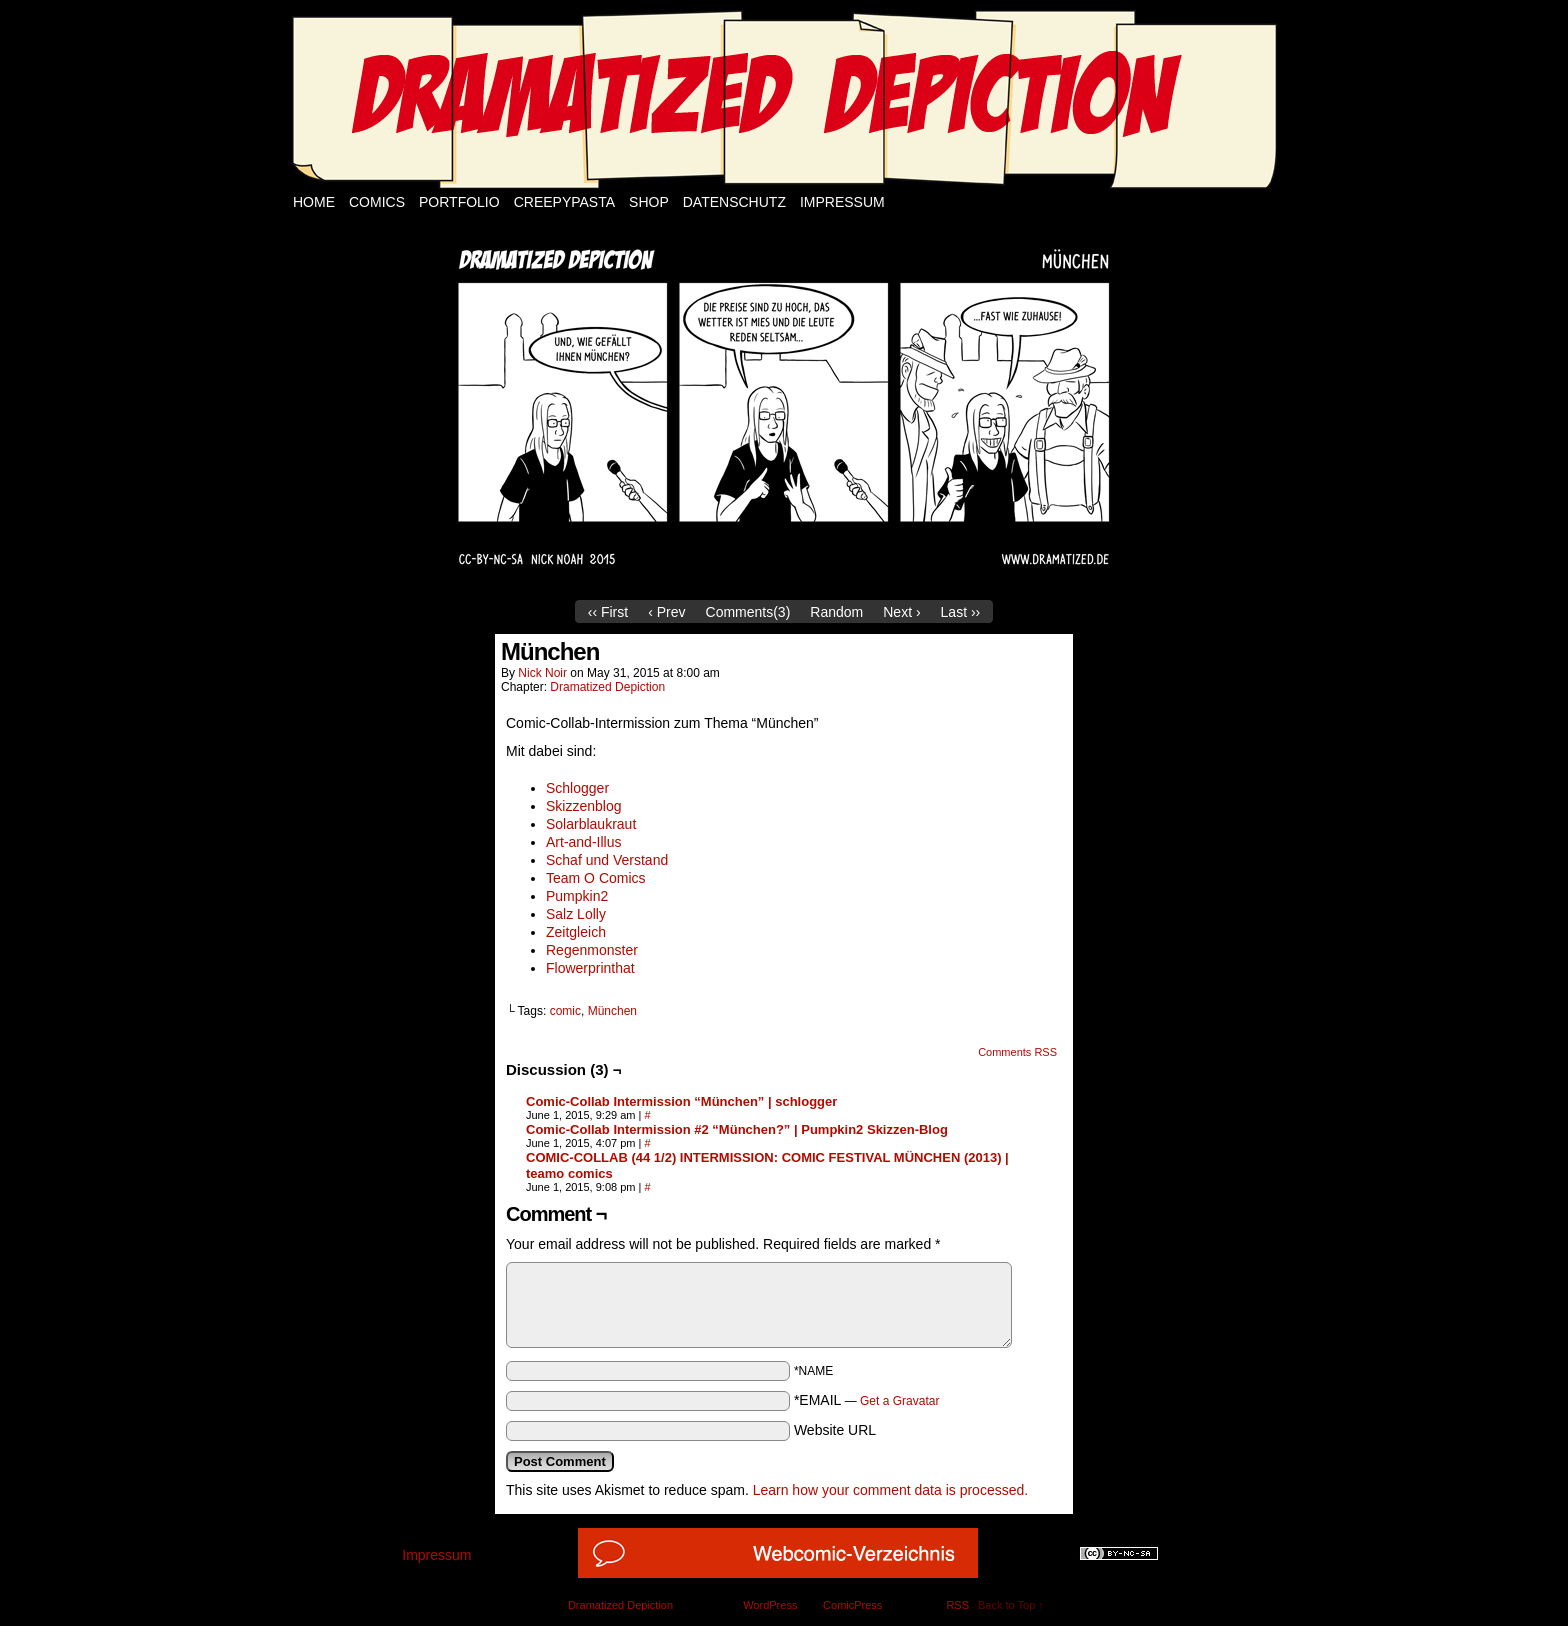  What do you see at coordinates (957, 1605) in the screenshot?
I see `RSS` at bounding box center [957, 1605].